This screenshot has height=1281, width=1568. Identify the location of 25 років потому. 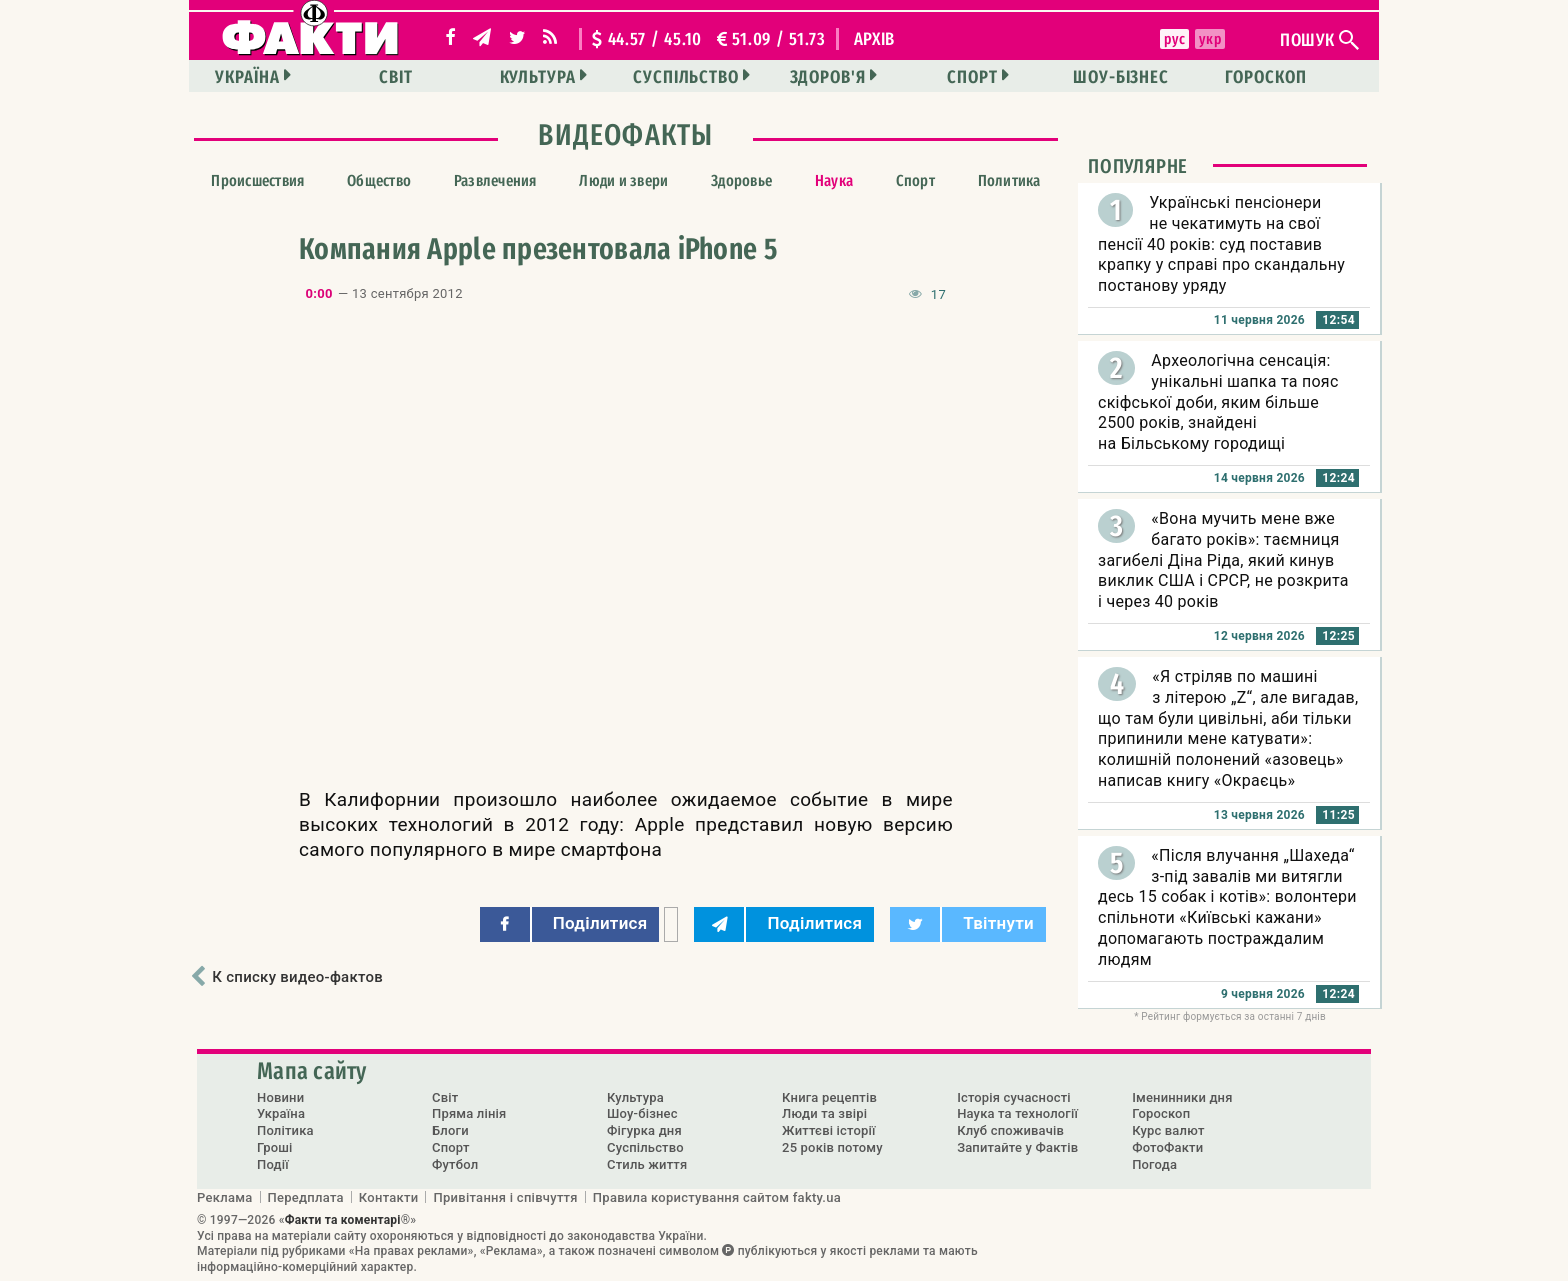
(832, 1147).